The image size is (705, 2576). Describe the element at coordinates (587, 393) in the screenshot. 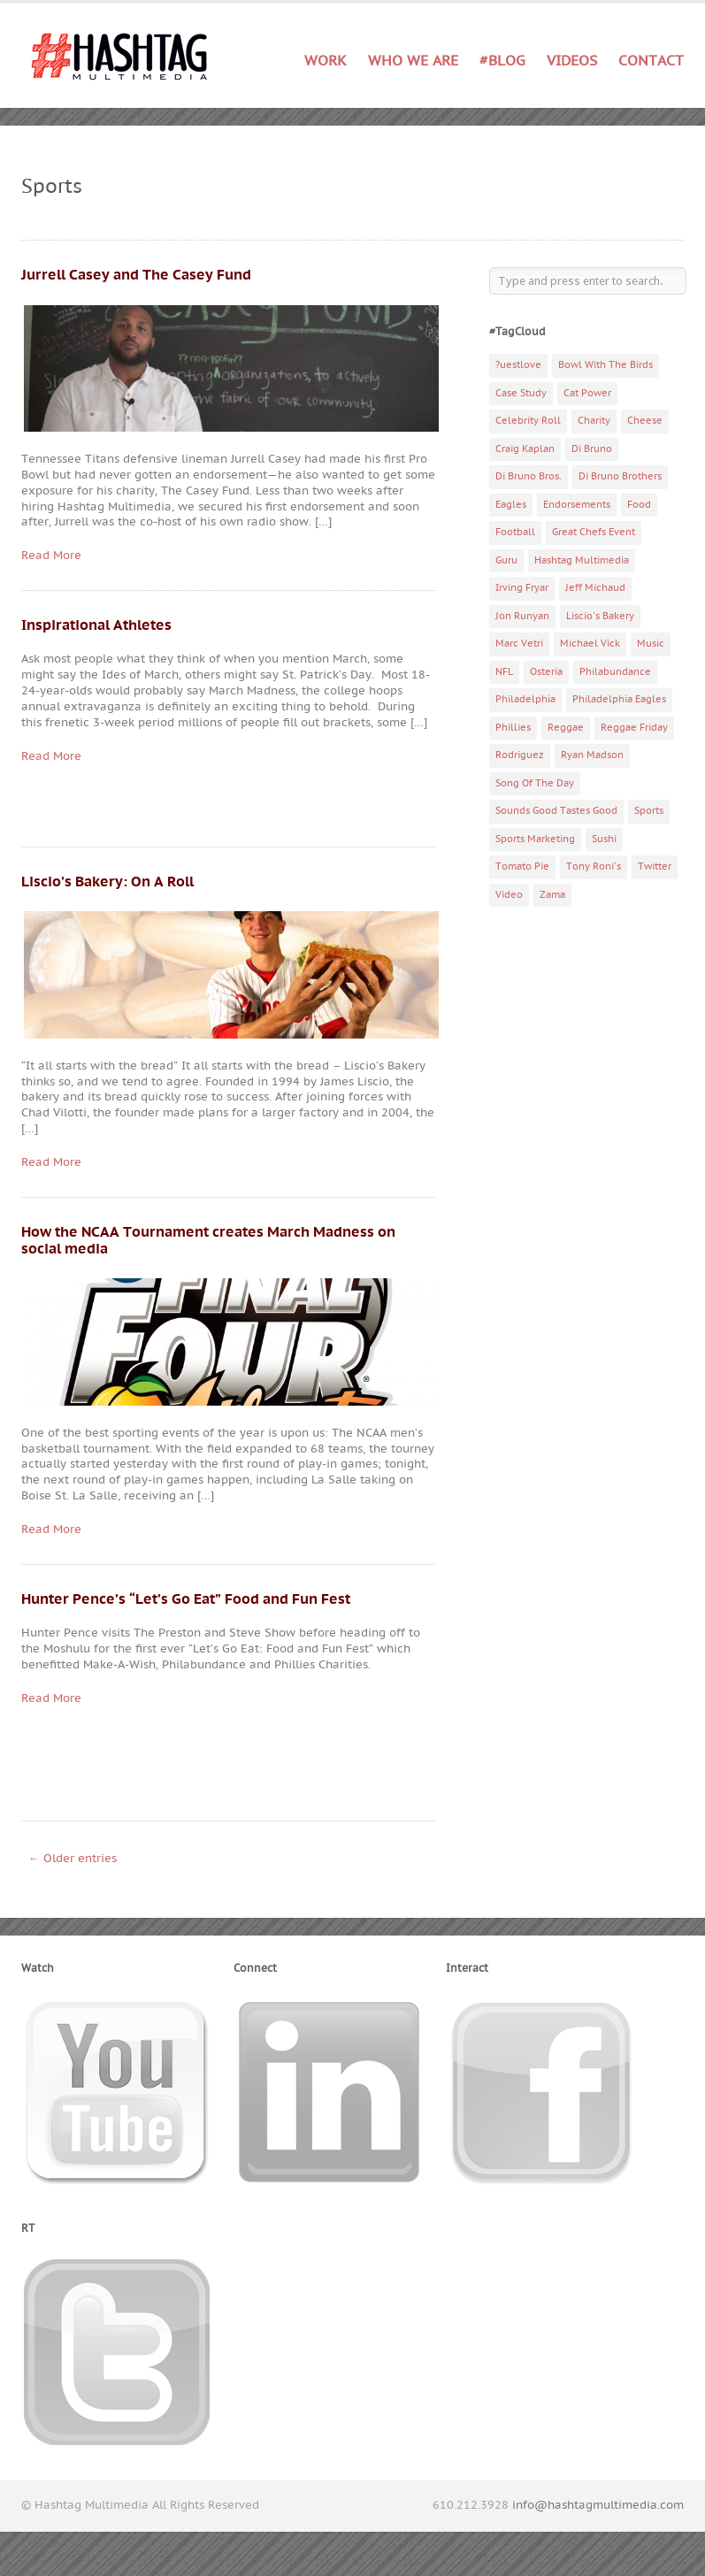

I see `Cat Power [Cat Power (5 items)]` at that location.